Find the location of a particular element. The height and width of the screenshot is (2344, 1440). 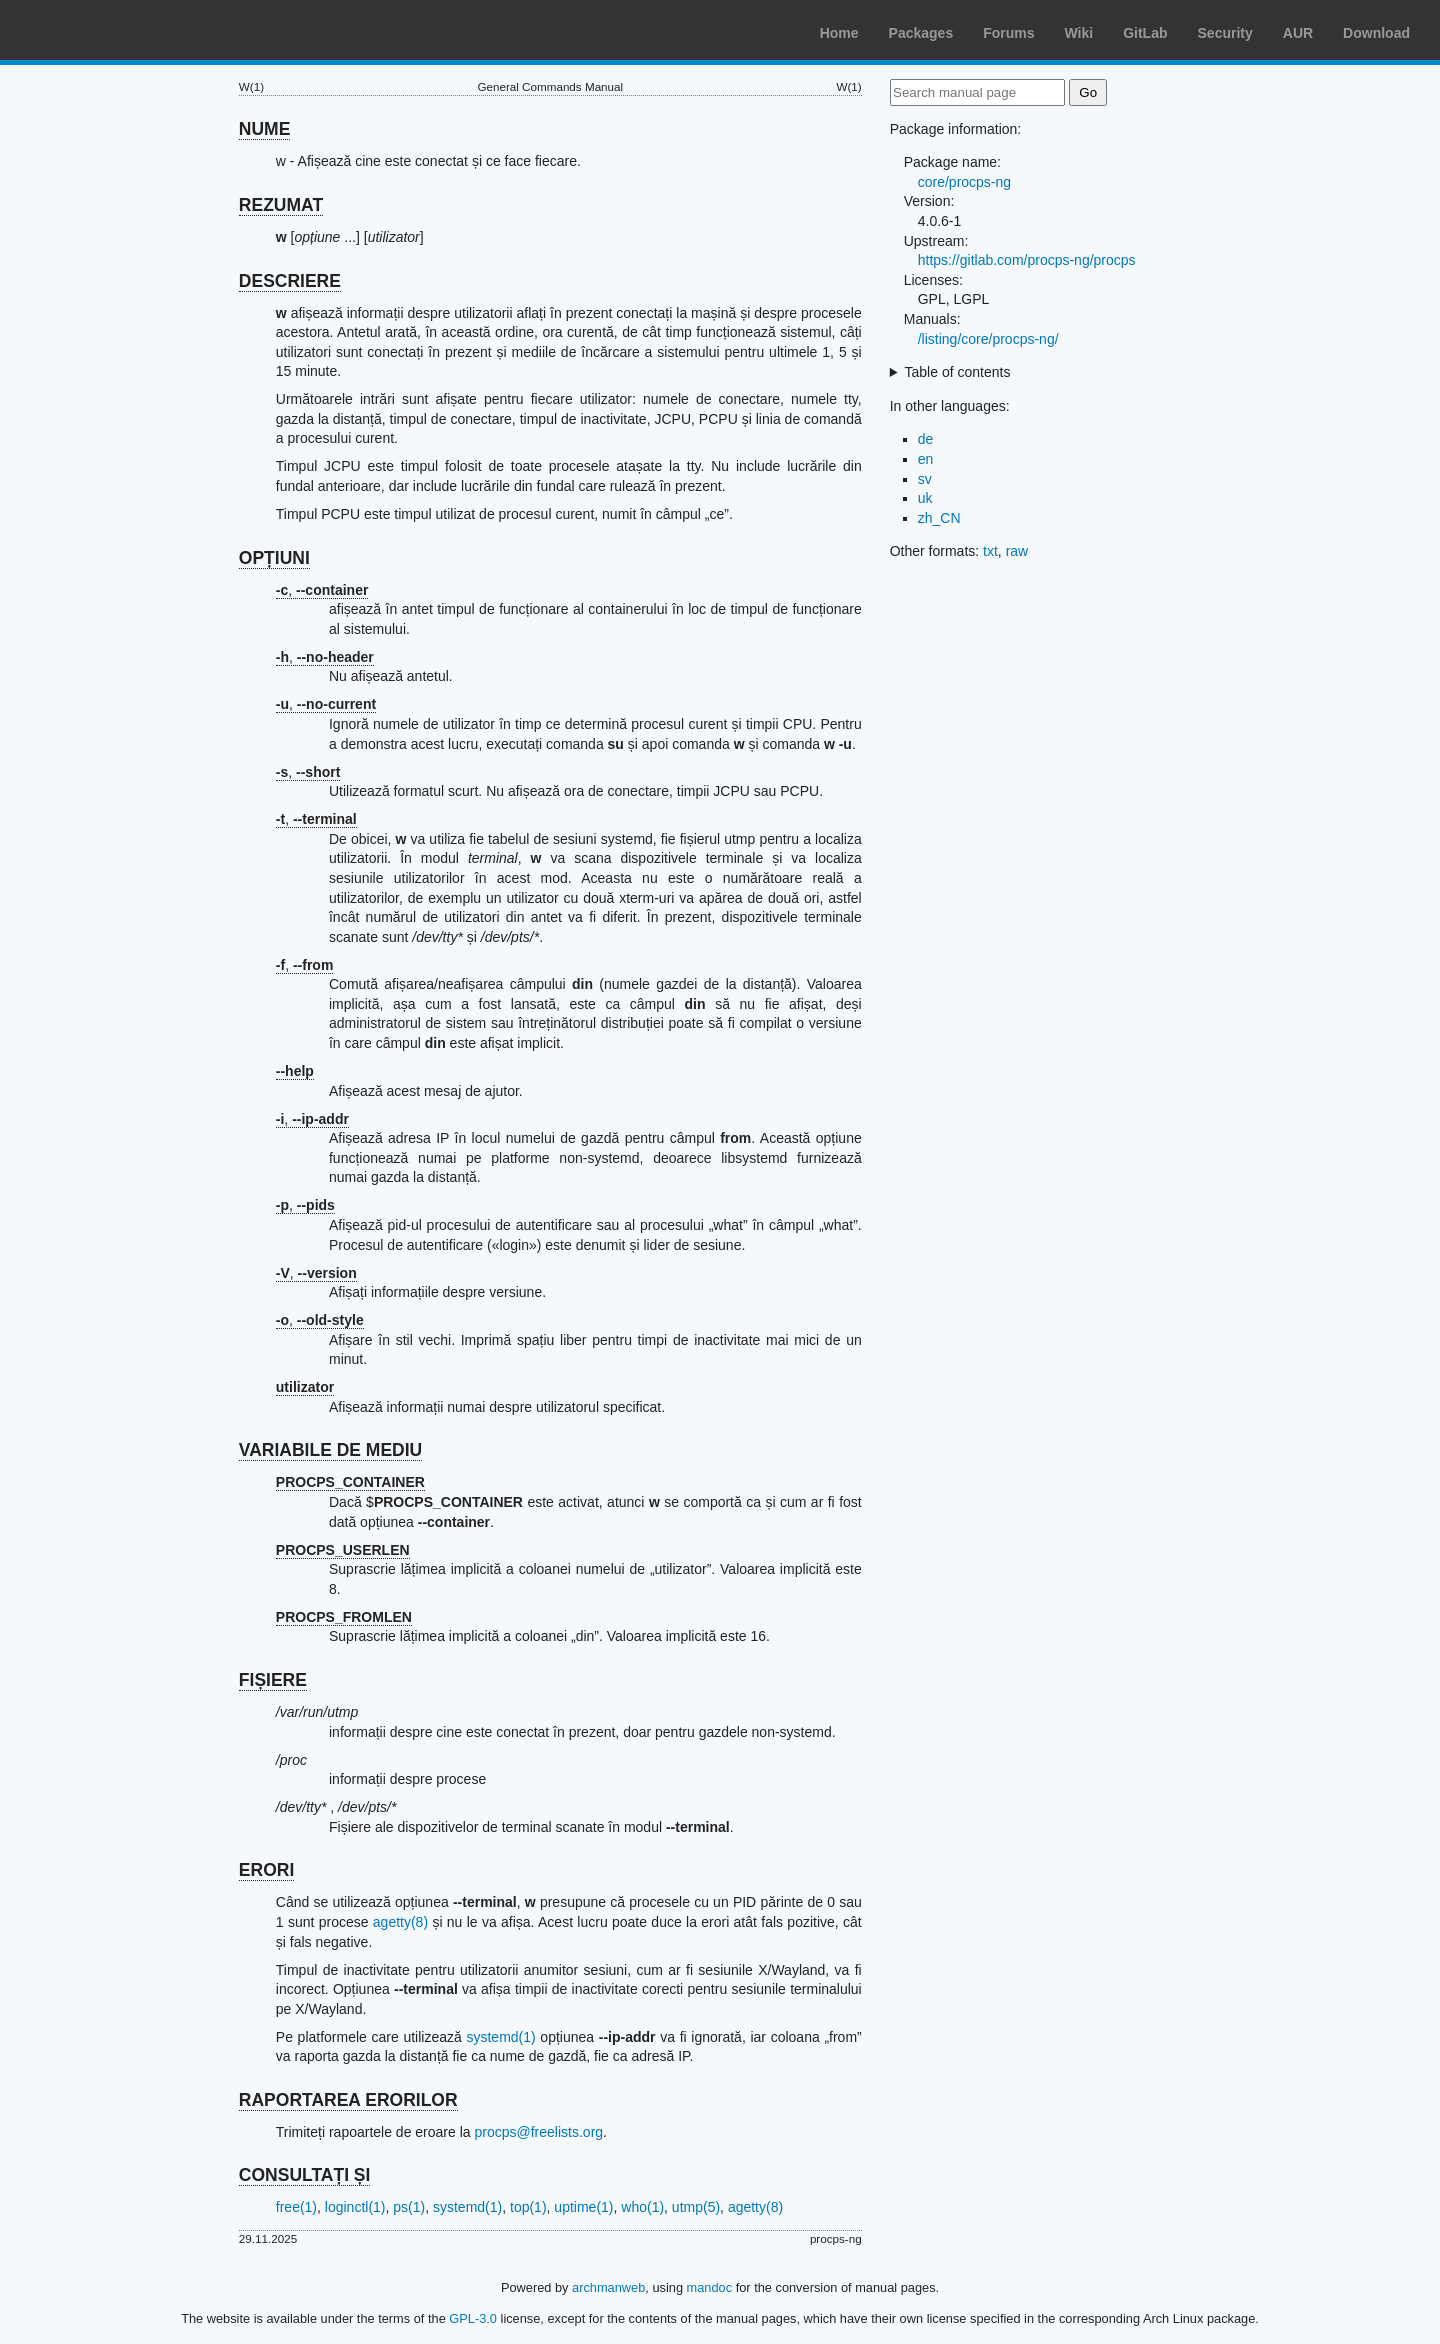

RAPORTAREA ERORILOR is located at coordinates (348, 2100).